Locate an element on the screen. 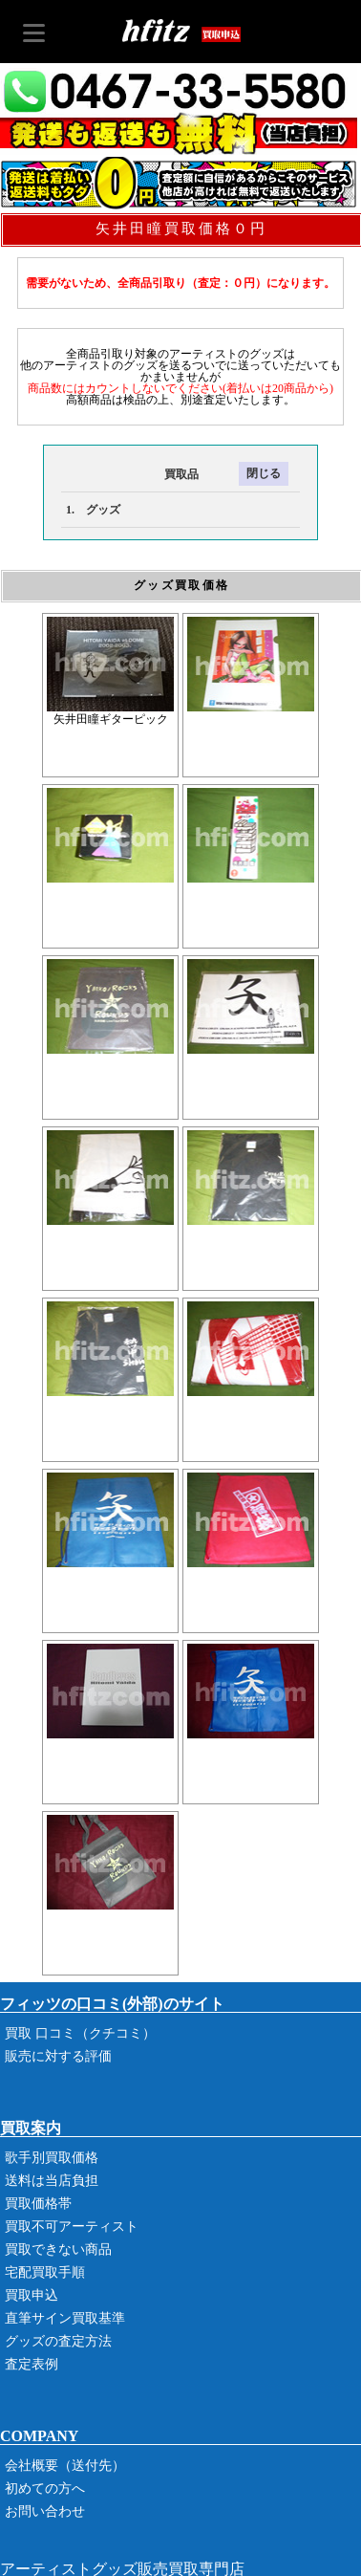 Image resolution: width=361 pixels, height=2576 pixels. 販売に対する評価 is located at coordinates (58, 2056).